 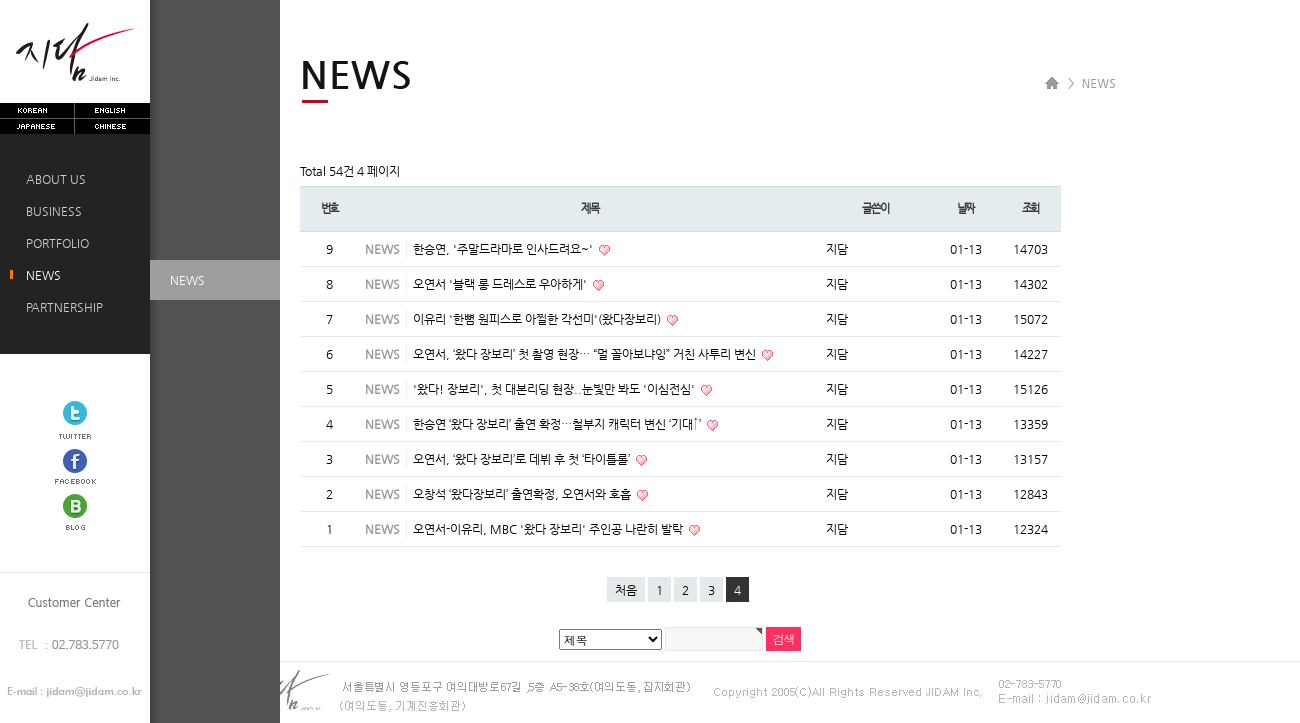 I want to click on BUSINESS, so click(x=51, y=211).